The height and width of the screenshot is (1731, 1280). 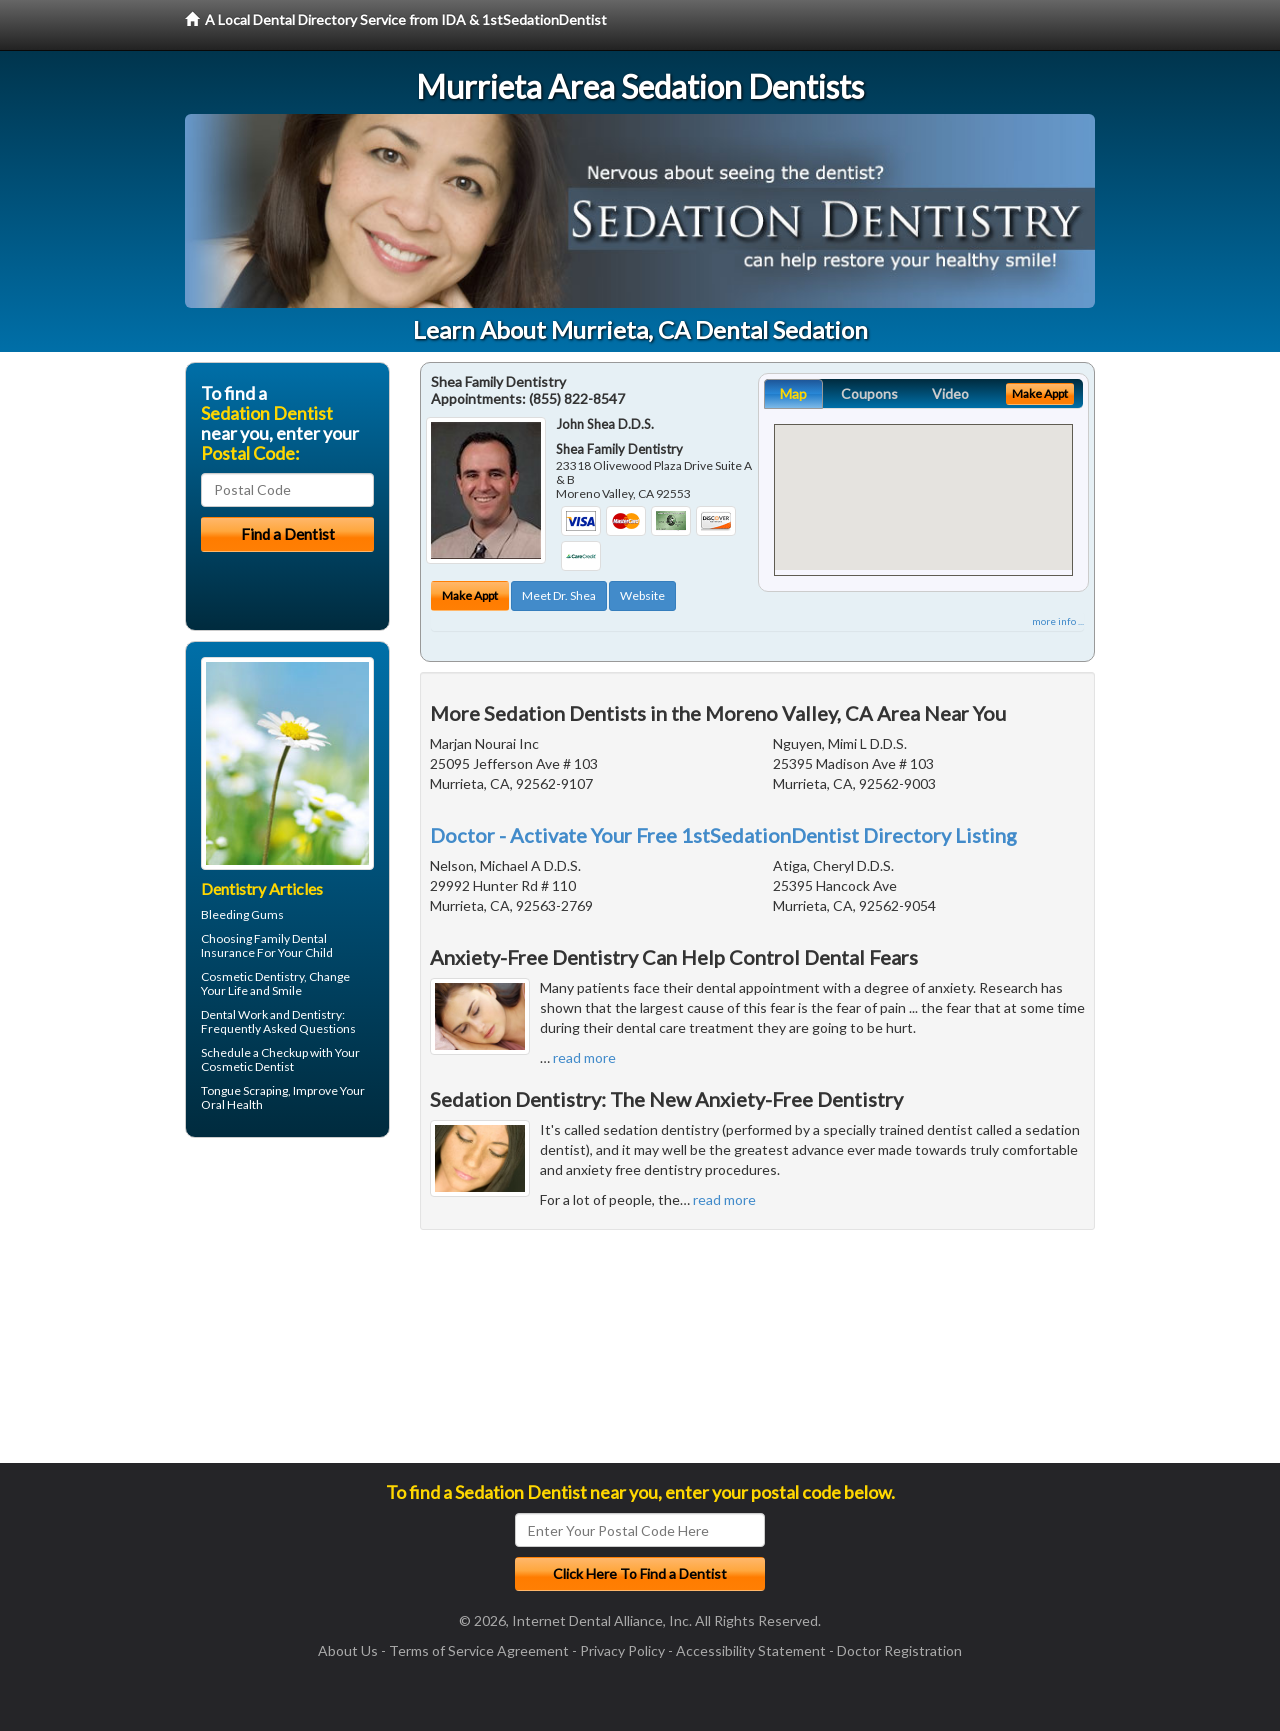 I want to click on Map, so click(x=793, y=393).